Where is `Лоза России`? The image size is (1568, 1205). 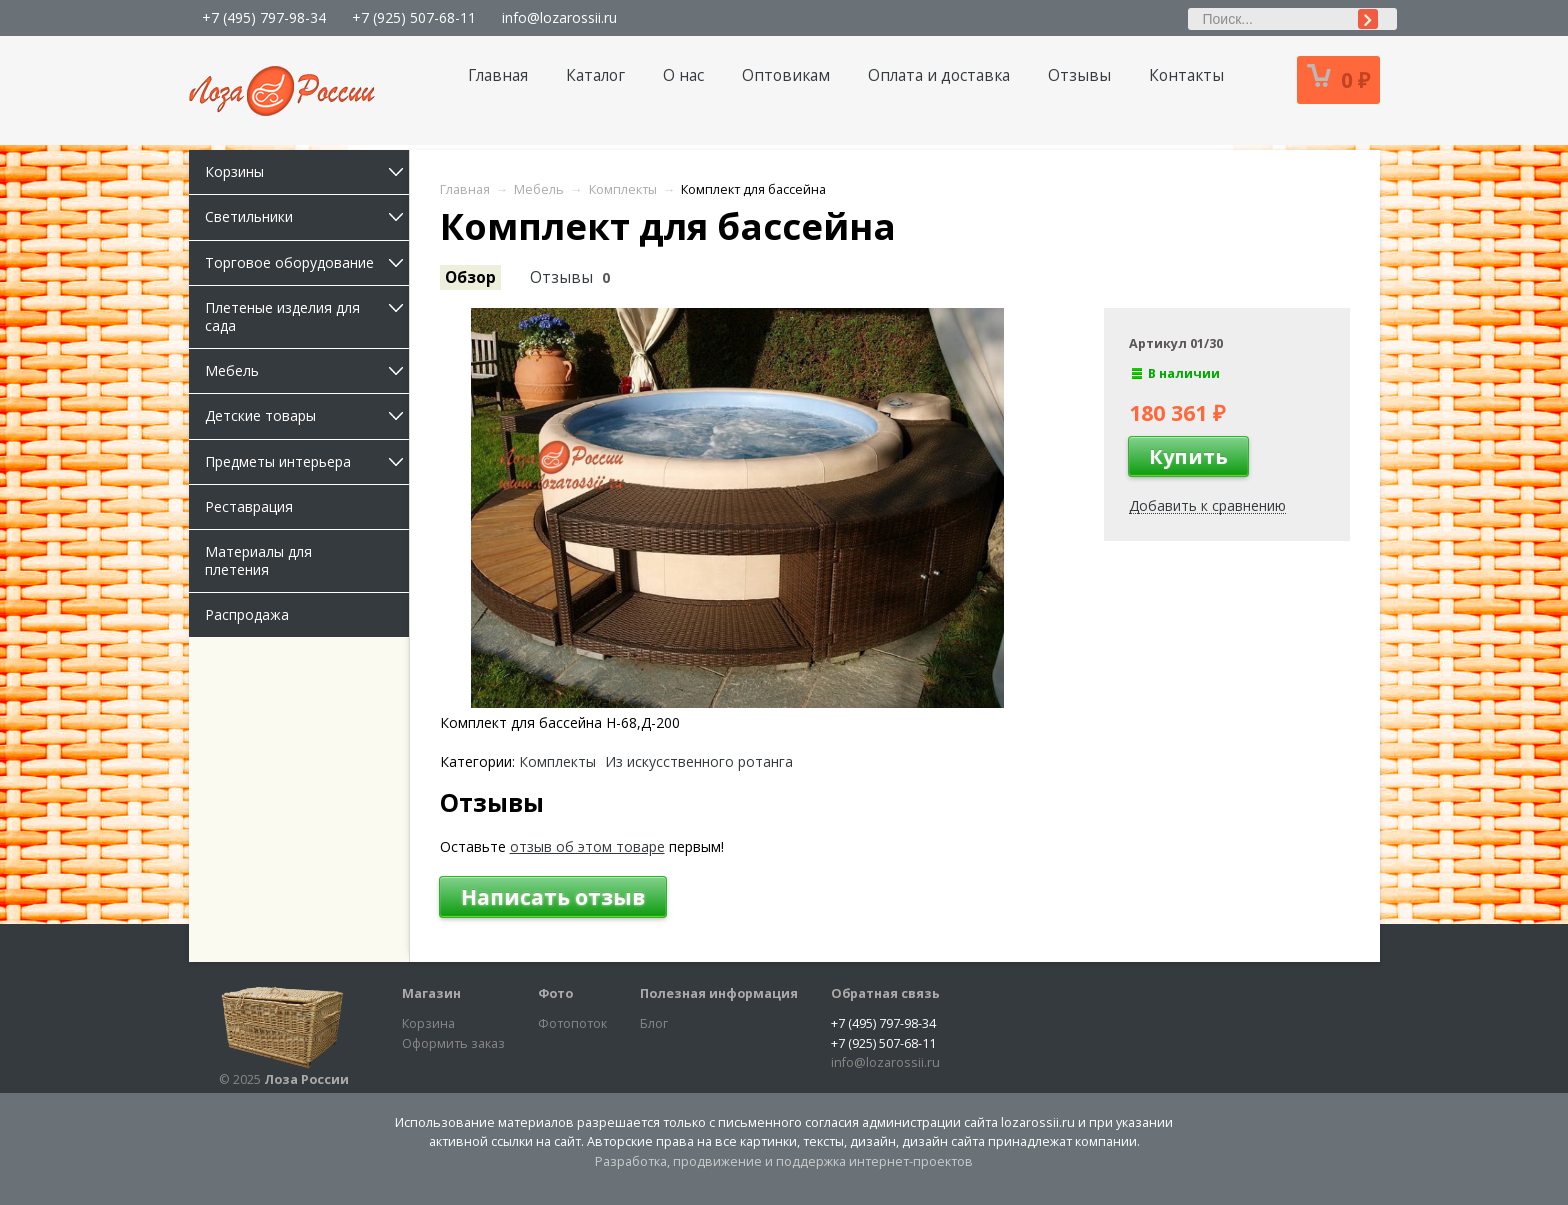
Лоза России is located at coordinates (306, 1079).